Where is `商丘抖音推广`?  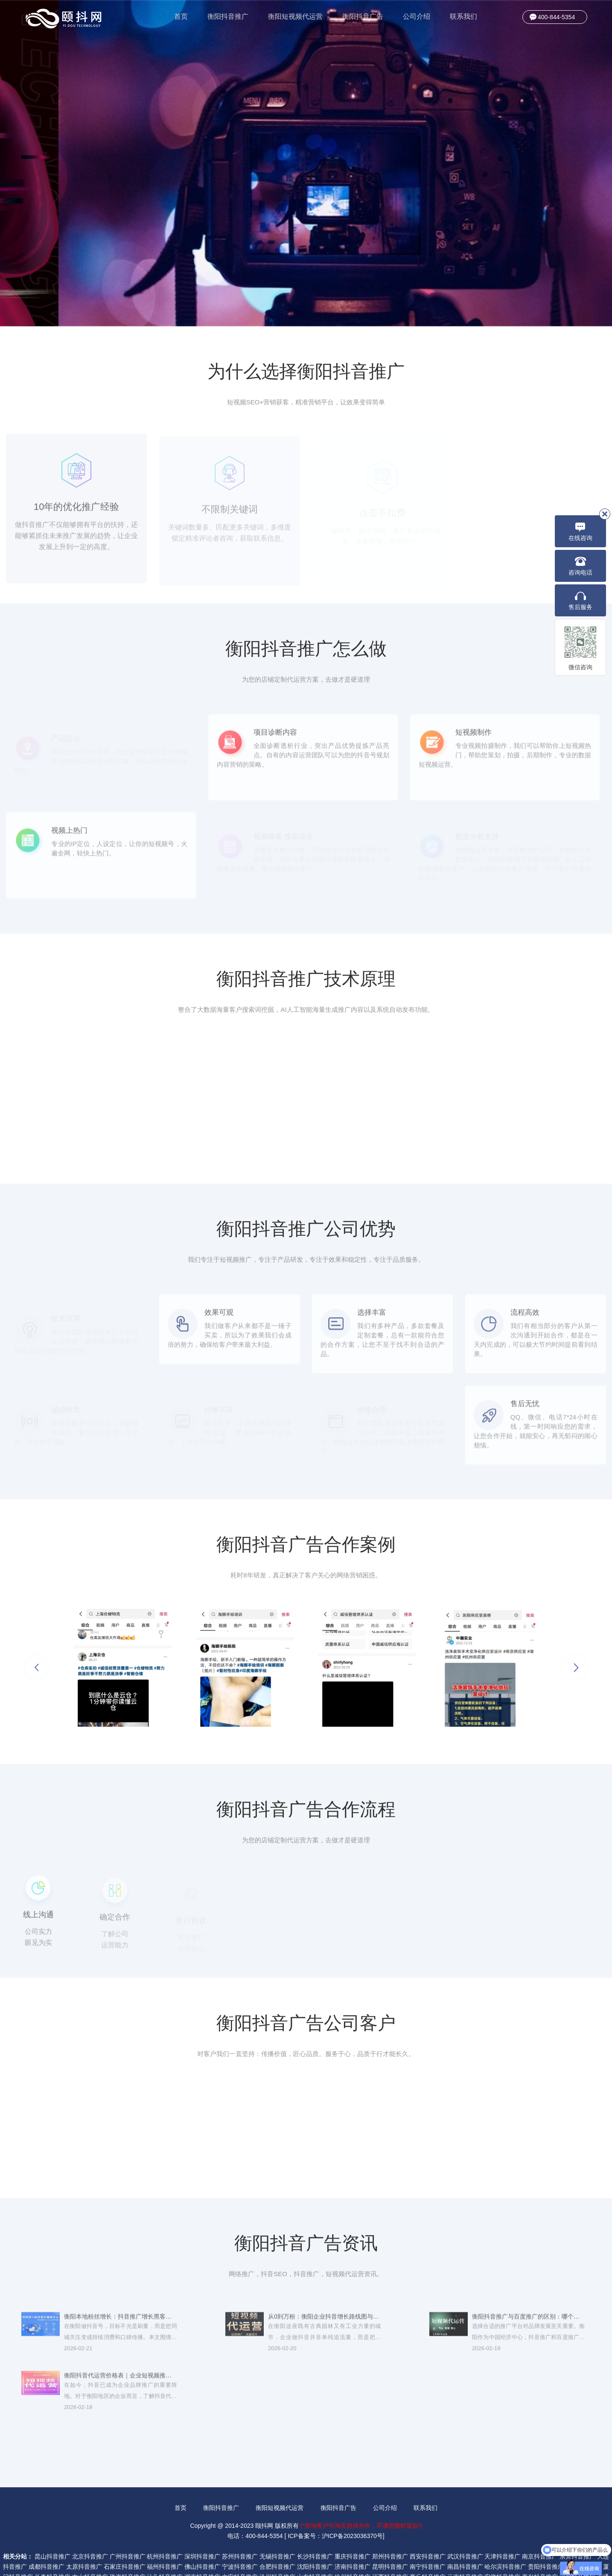 商丘抖音推广 is located at coordinates (428, 2543).